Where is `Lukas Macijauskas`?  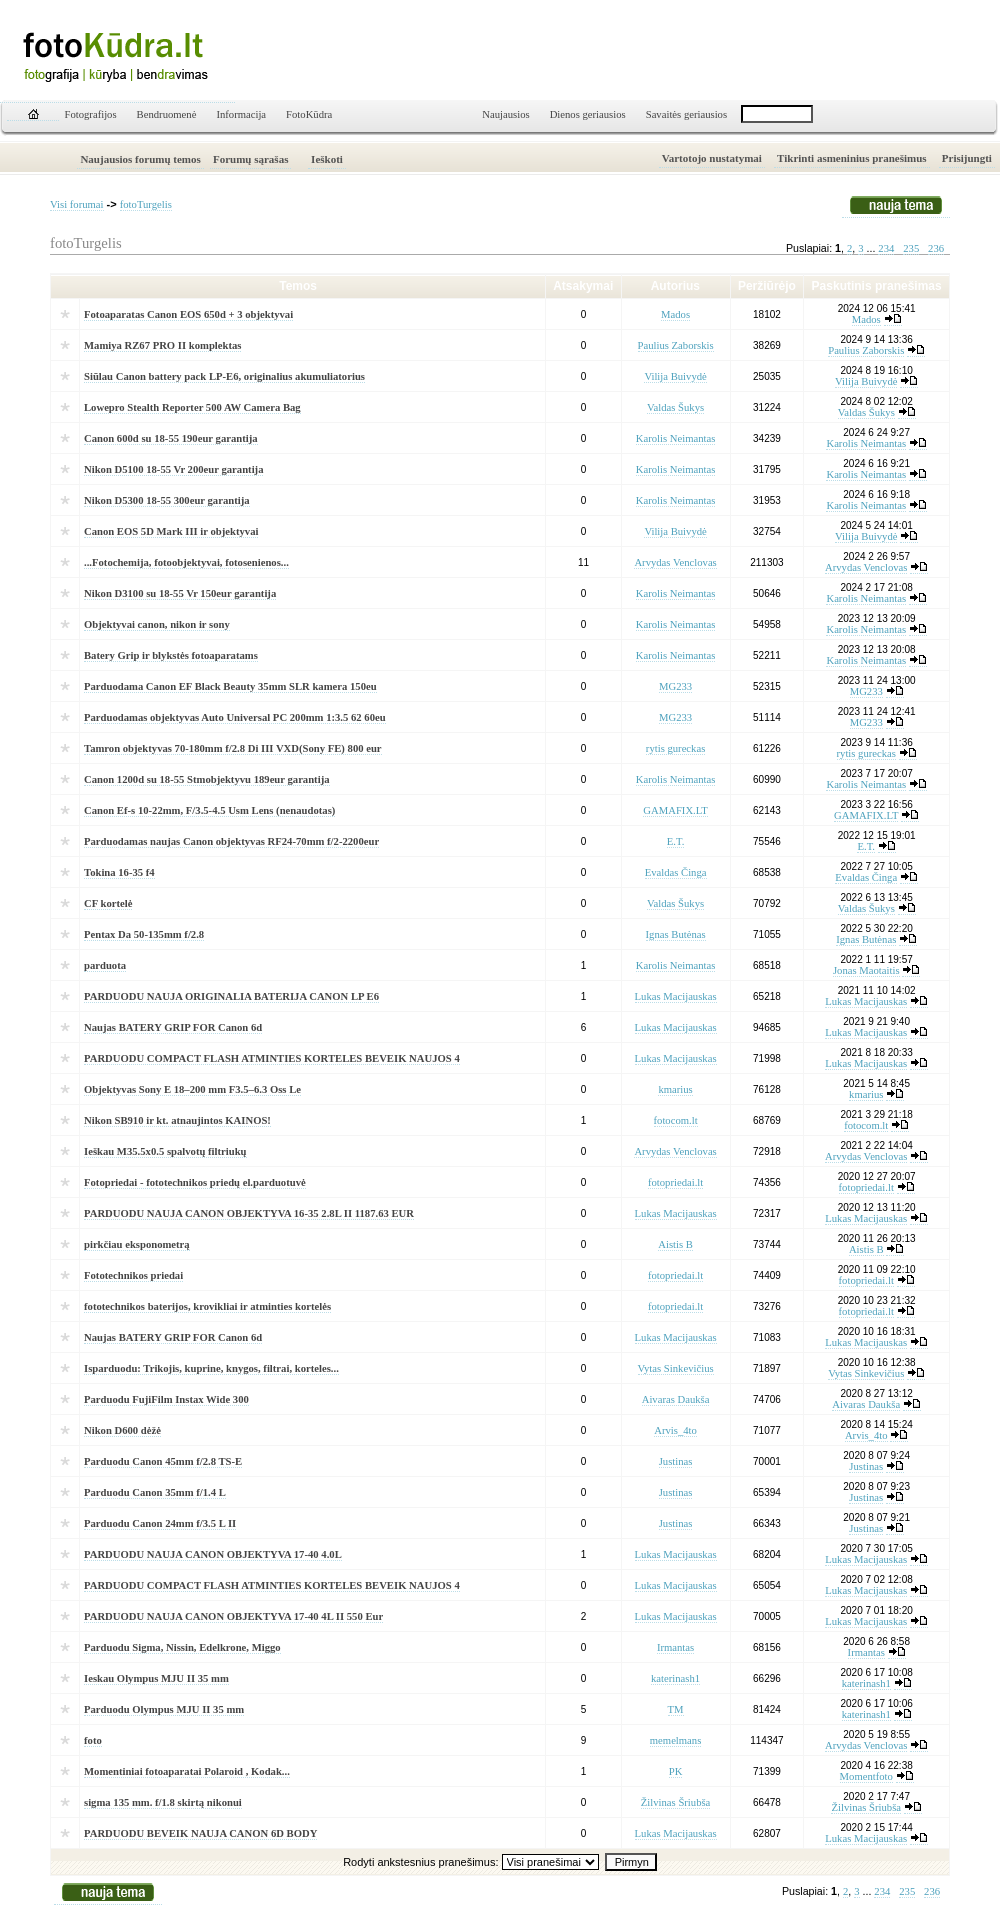
Lukas Macijauskas is located at coordinates (676, 996).